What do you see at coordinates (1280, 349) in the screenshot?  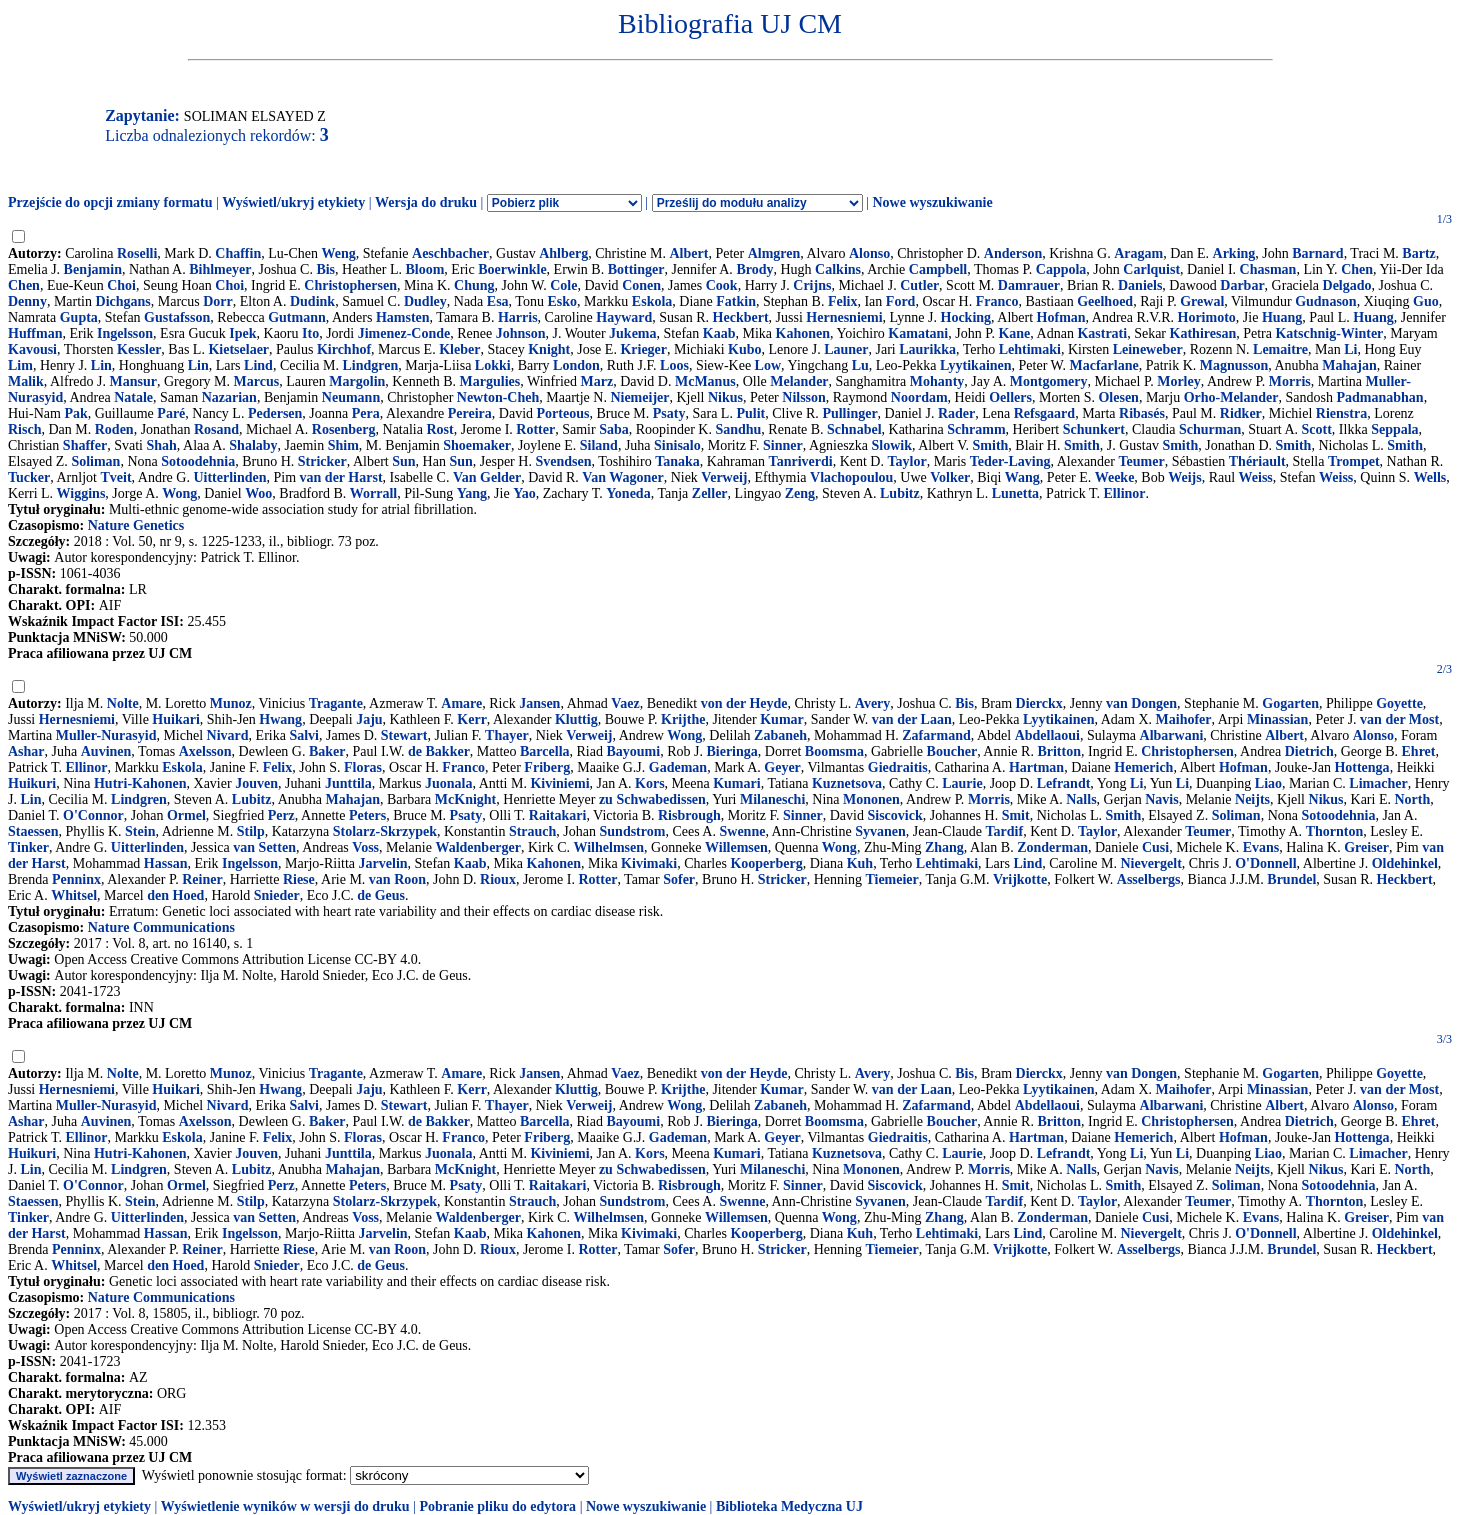 I see `Lemaitre` at bounding box center [1280, 349].